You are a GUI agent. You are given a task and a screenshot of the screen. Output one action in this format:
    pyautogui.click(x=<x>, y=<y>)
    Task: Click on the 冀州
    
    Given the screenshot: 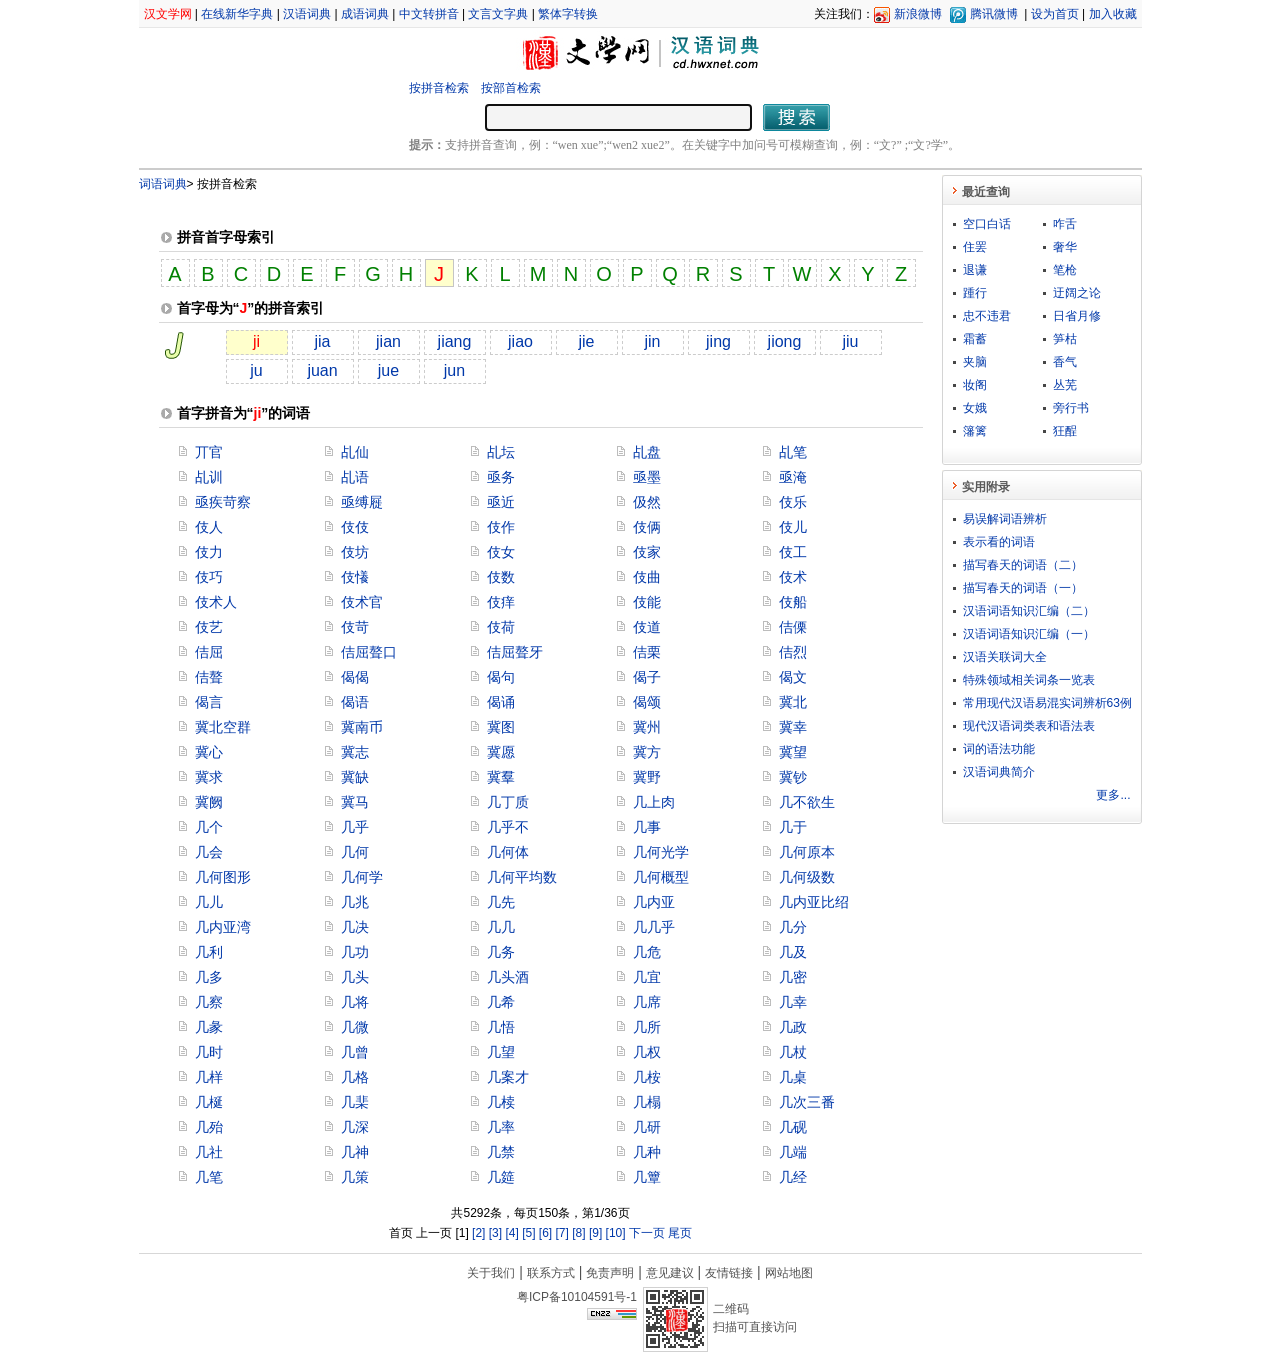 What is the action you would take?
    pyautogui.click(x=647, y=727)
    